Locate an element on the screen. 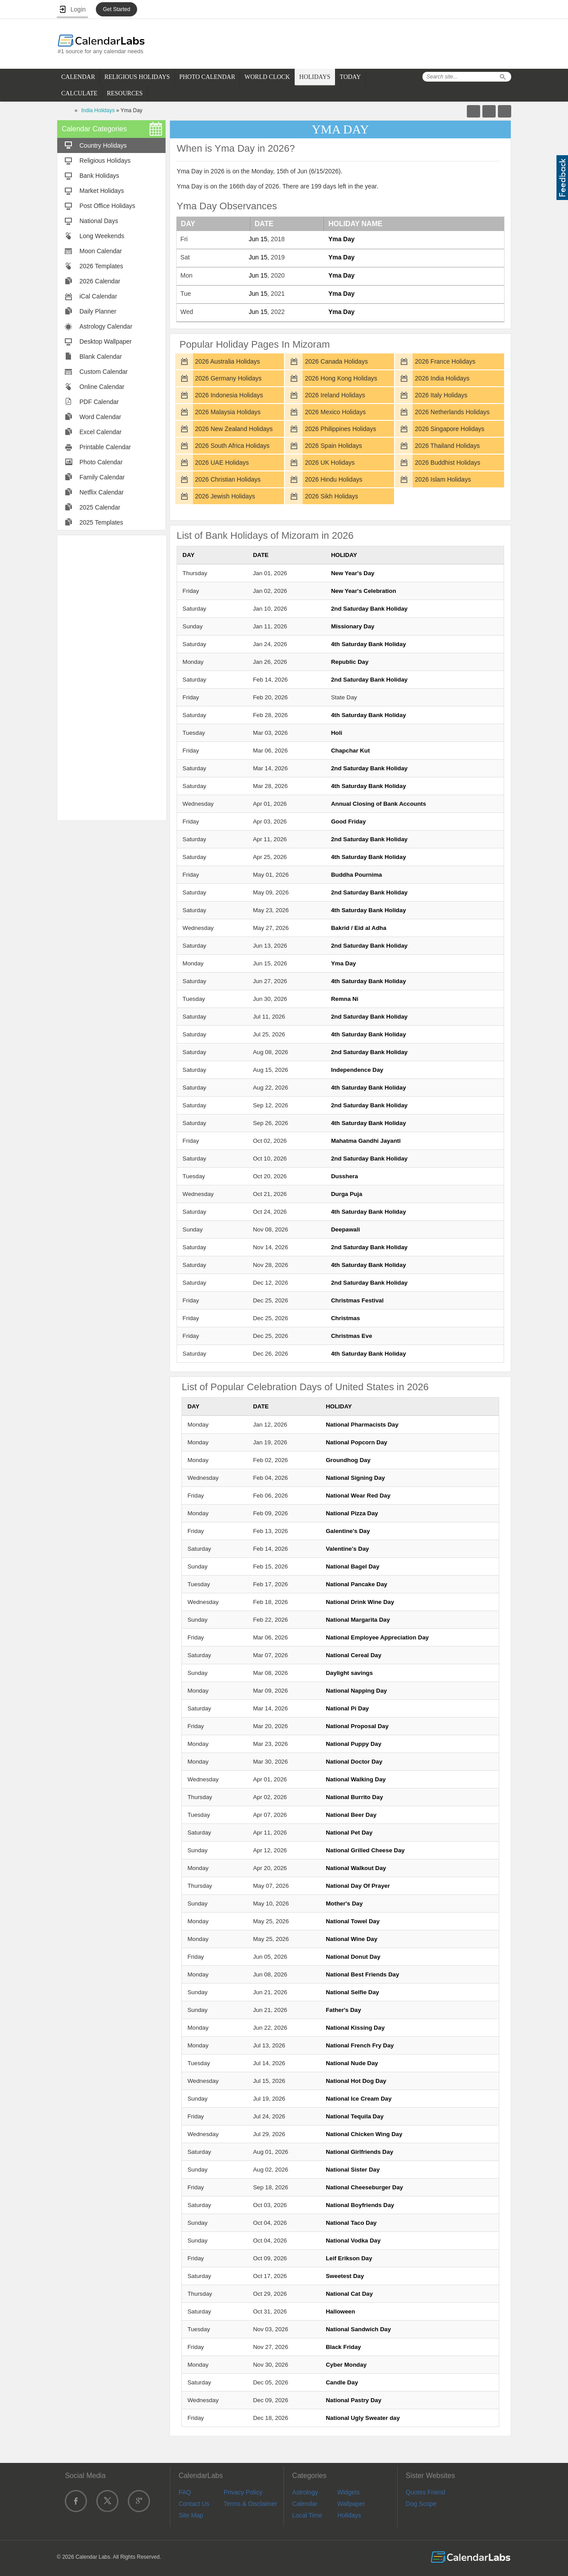 The width and height of the screenshot is (568, 2576). RESOURCES is located at coordinates (125, 93).